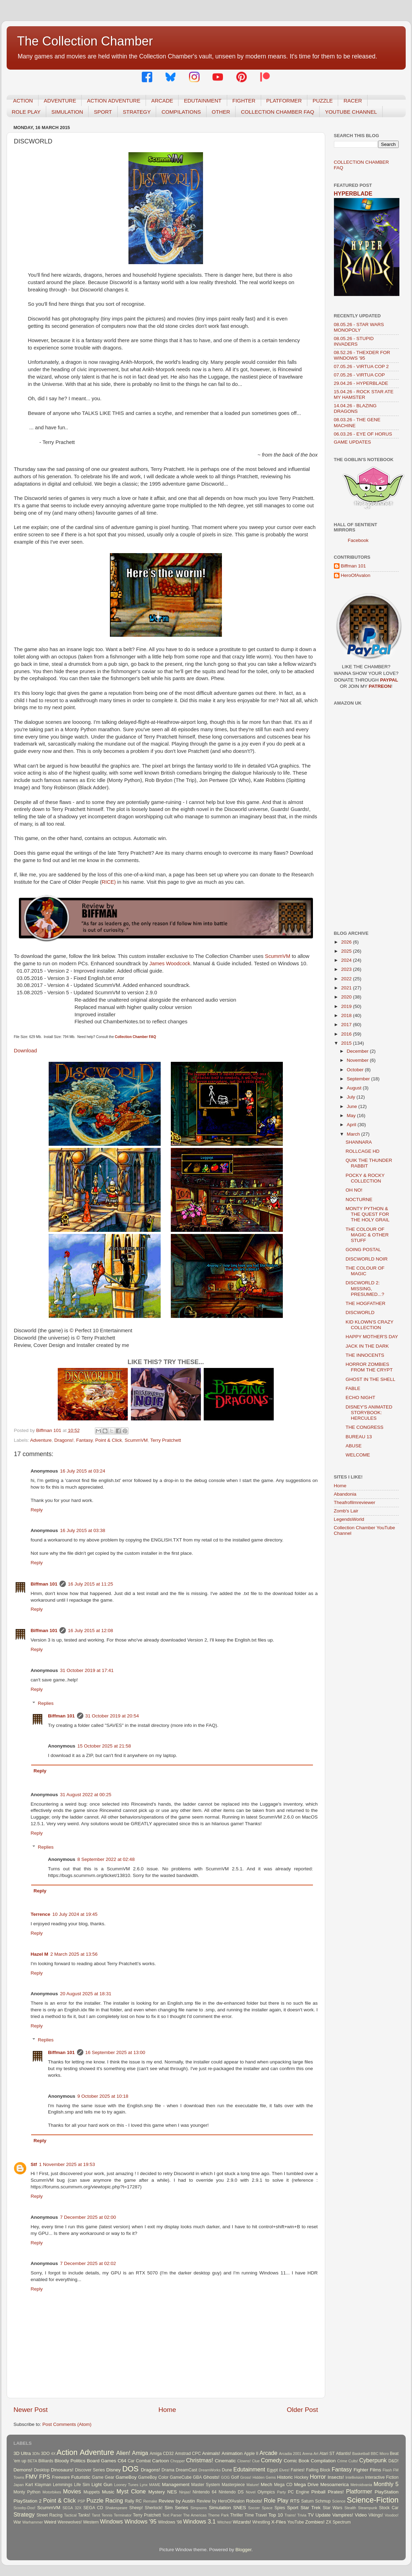 The image size is (412, 2576). I want to click on FPS, so click(44, 2476).